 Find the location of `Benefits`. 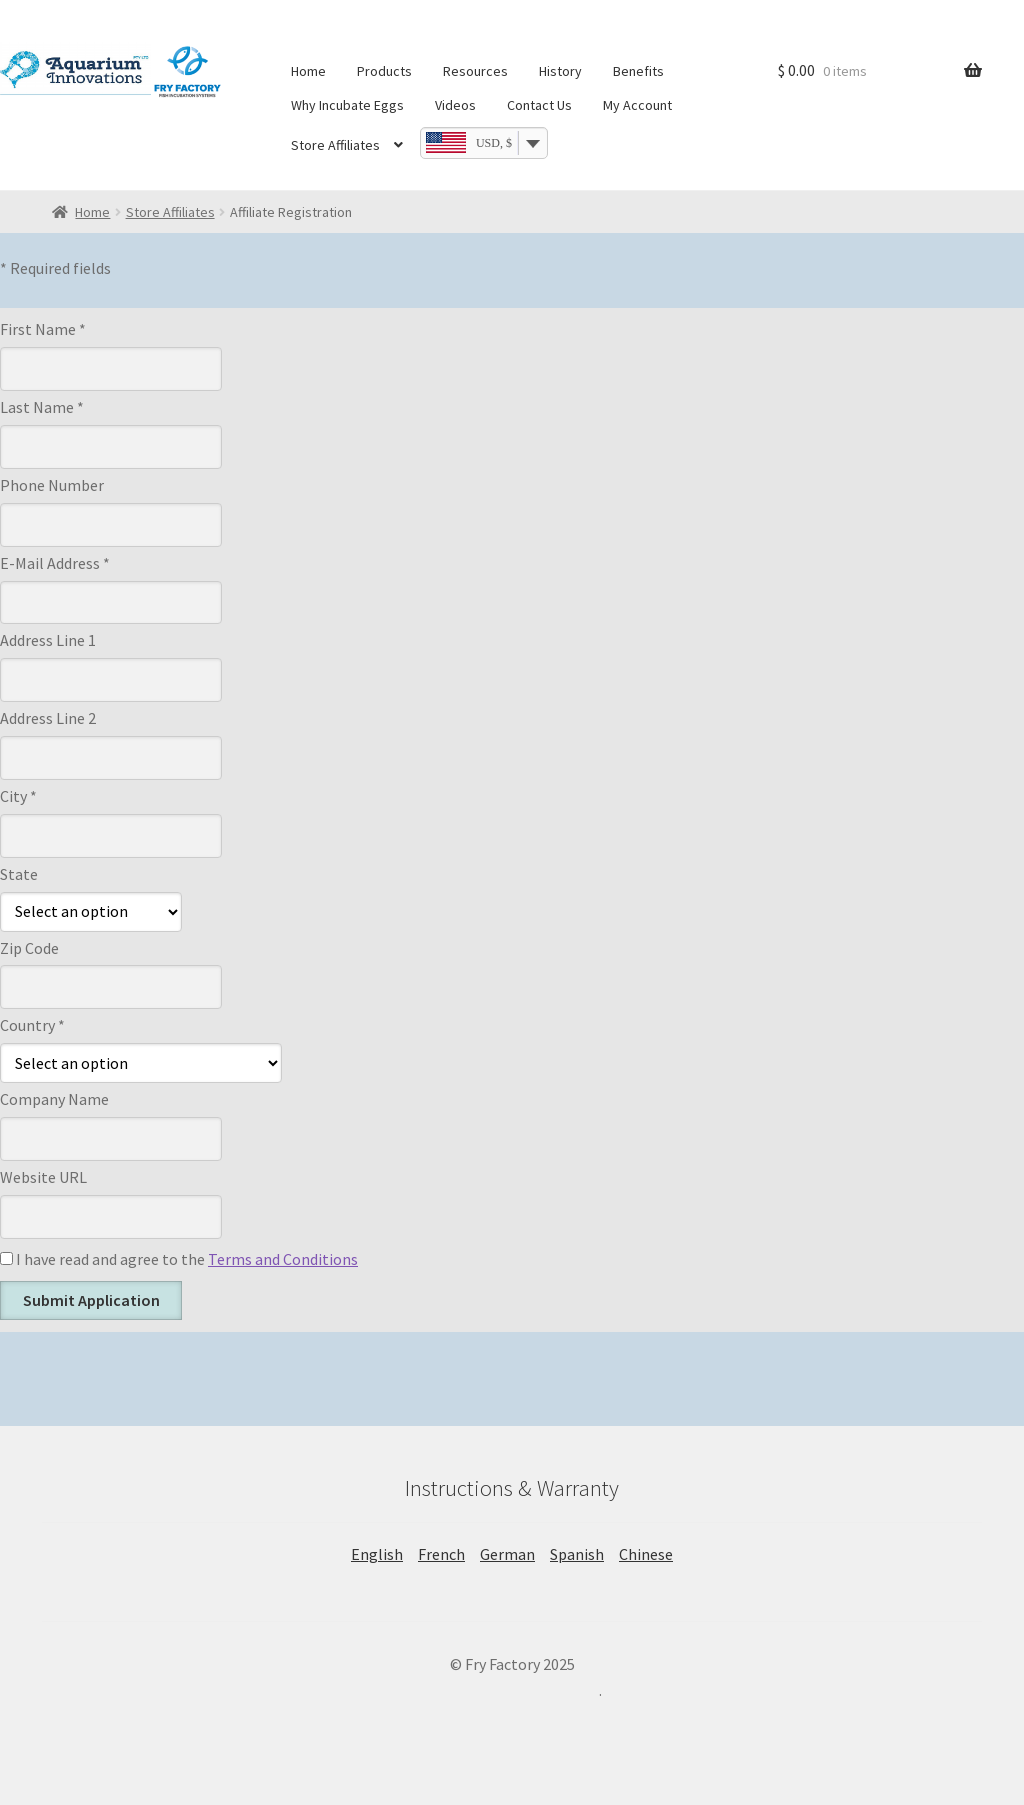

Benefits is located at coordinates (638, 71).